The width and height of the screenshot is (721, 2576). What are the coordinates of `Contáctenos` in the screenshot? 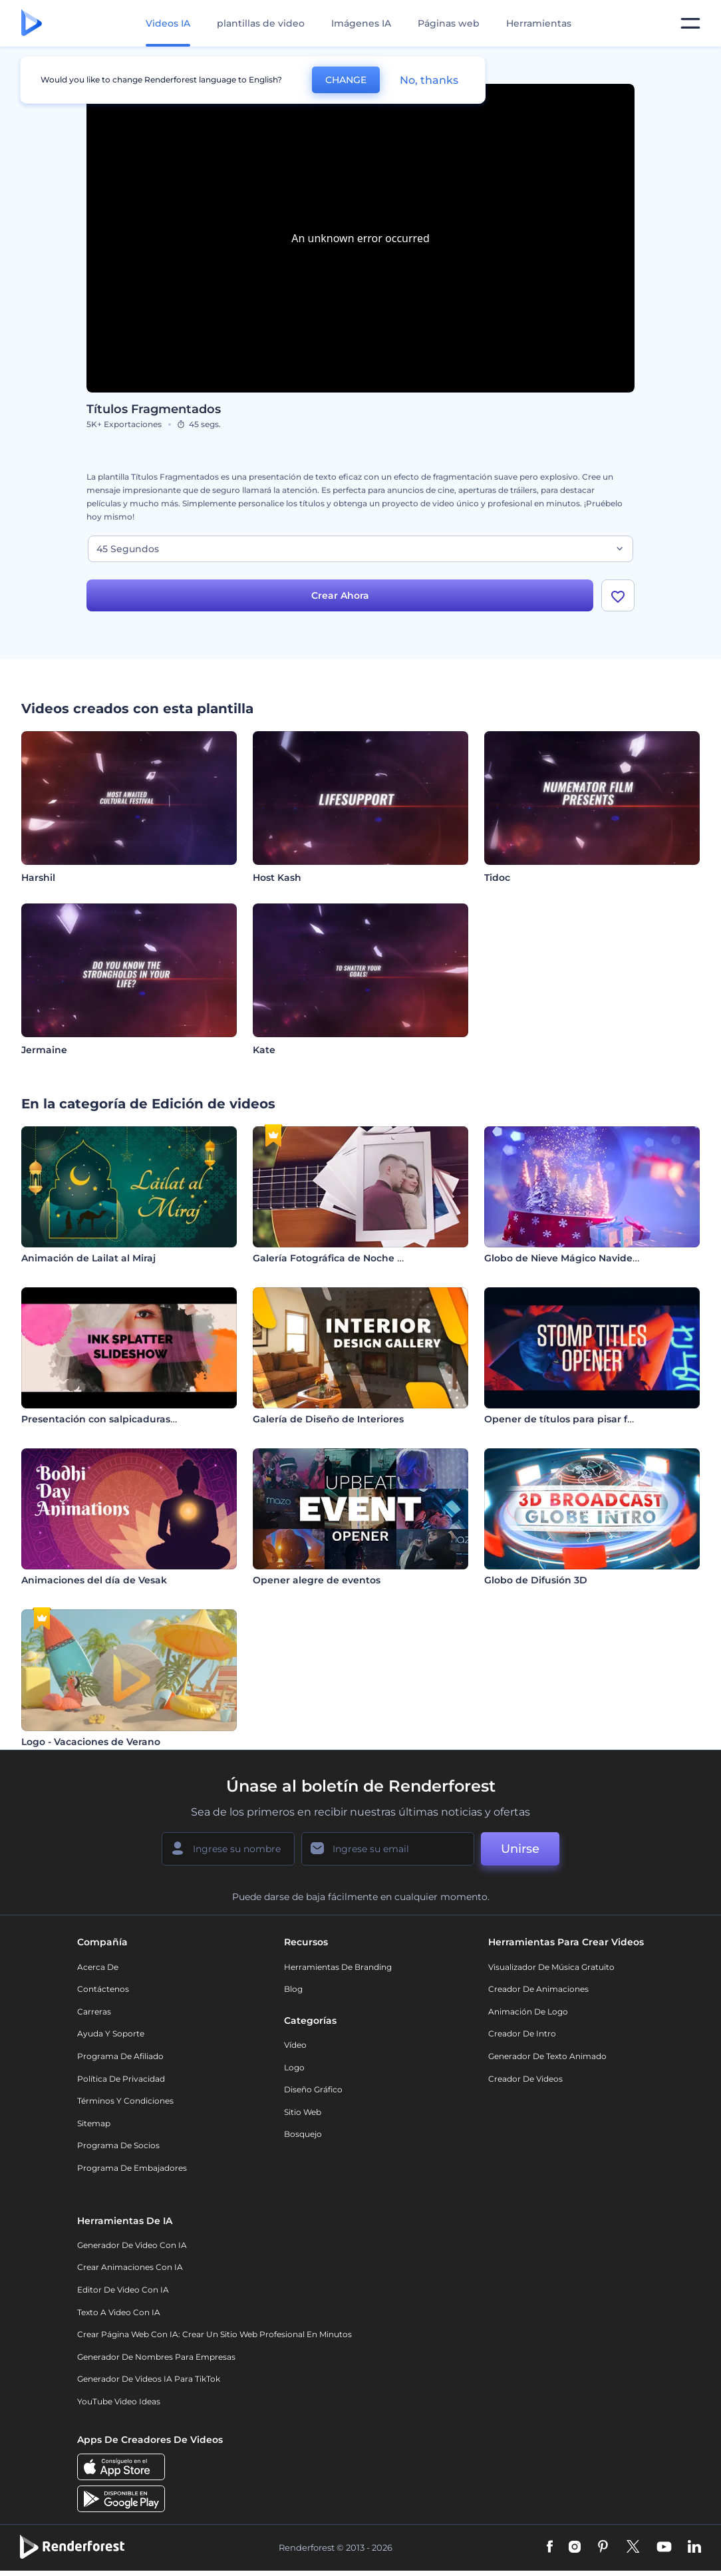 It's located at (103, 1989).